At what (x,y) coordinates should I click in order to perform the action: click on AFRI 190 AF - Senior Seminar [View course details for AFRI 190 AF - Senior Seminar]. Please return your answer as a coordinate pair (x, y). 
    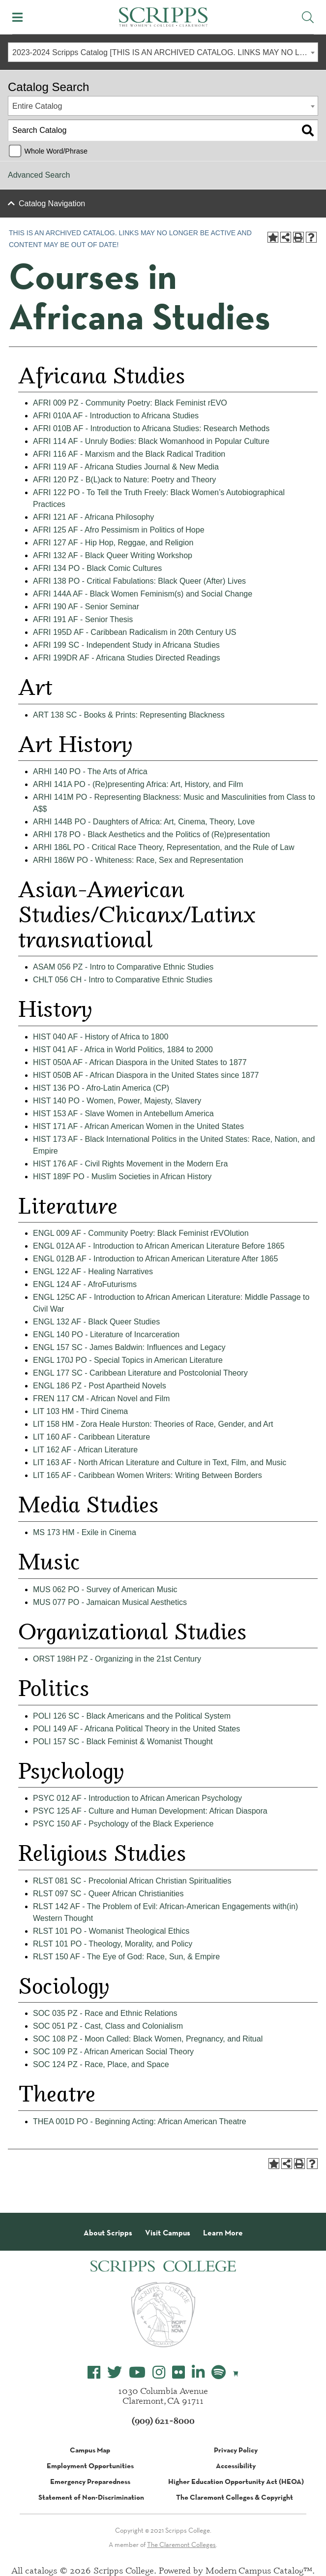
    Looking at the image, I should click on (86, 606).